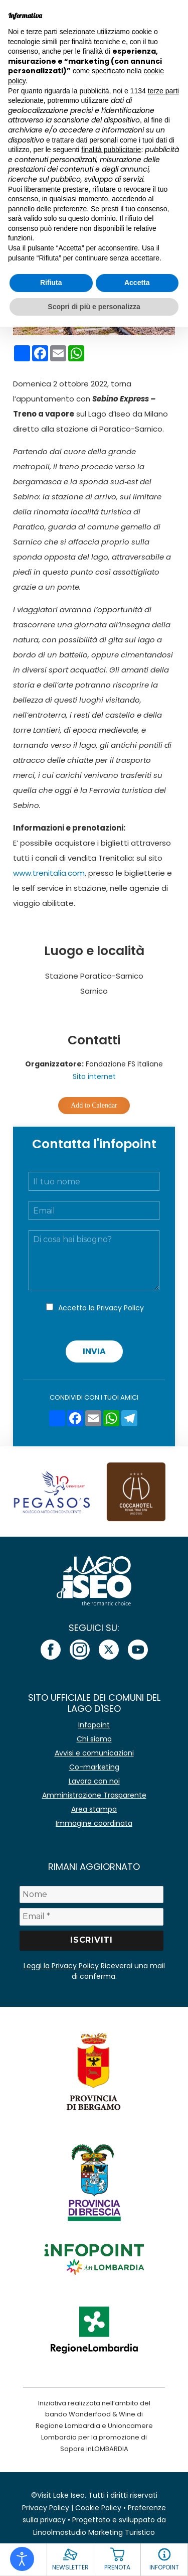  I want to click on Invia, so click(94, 1351).